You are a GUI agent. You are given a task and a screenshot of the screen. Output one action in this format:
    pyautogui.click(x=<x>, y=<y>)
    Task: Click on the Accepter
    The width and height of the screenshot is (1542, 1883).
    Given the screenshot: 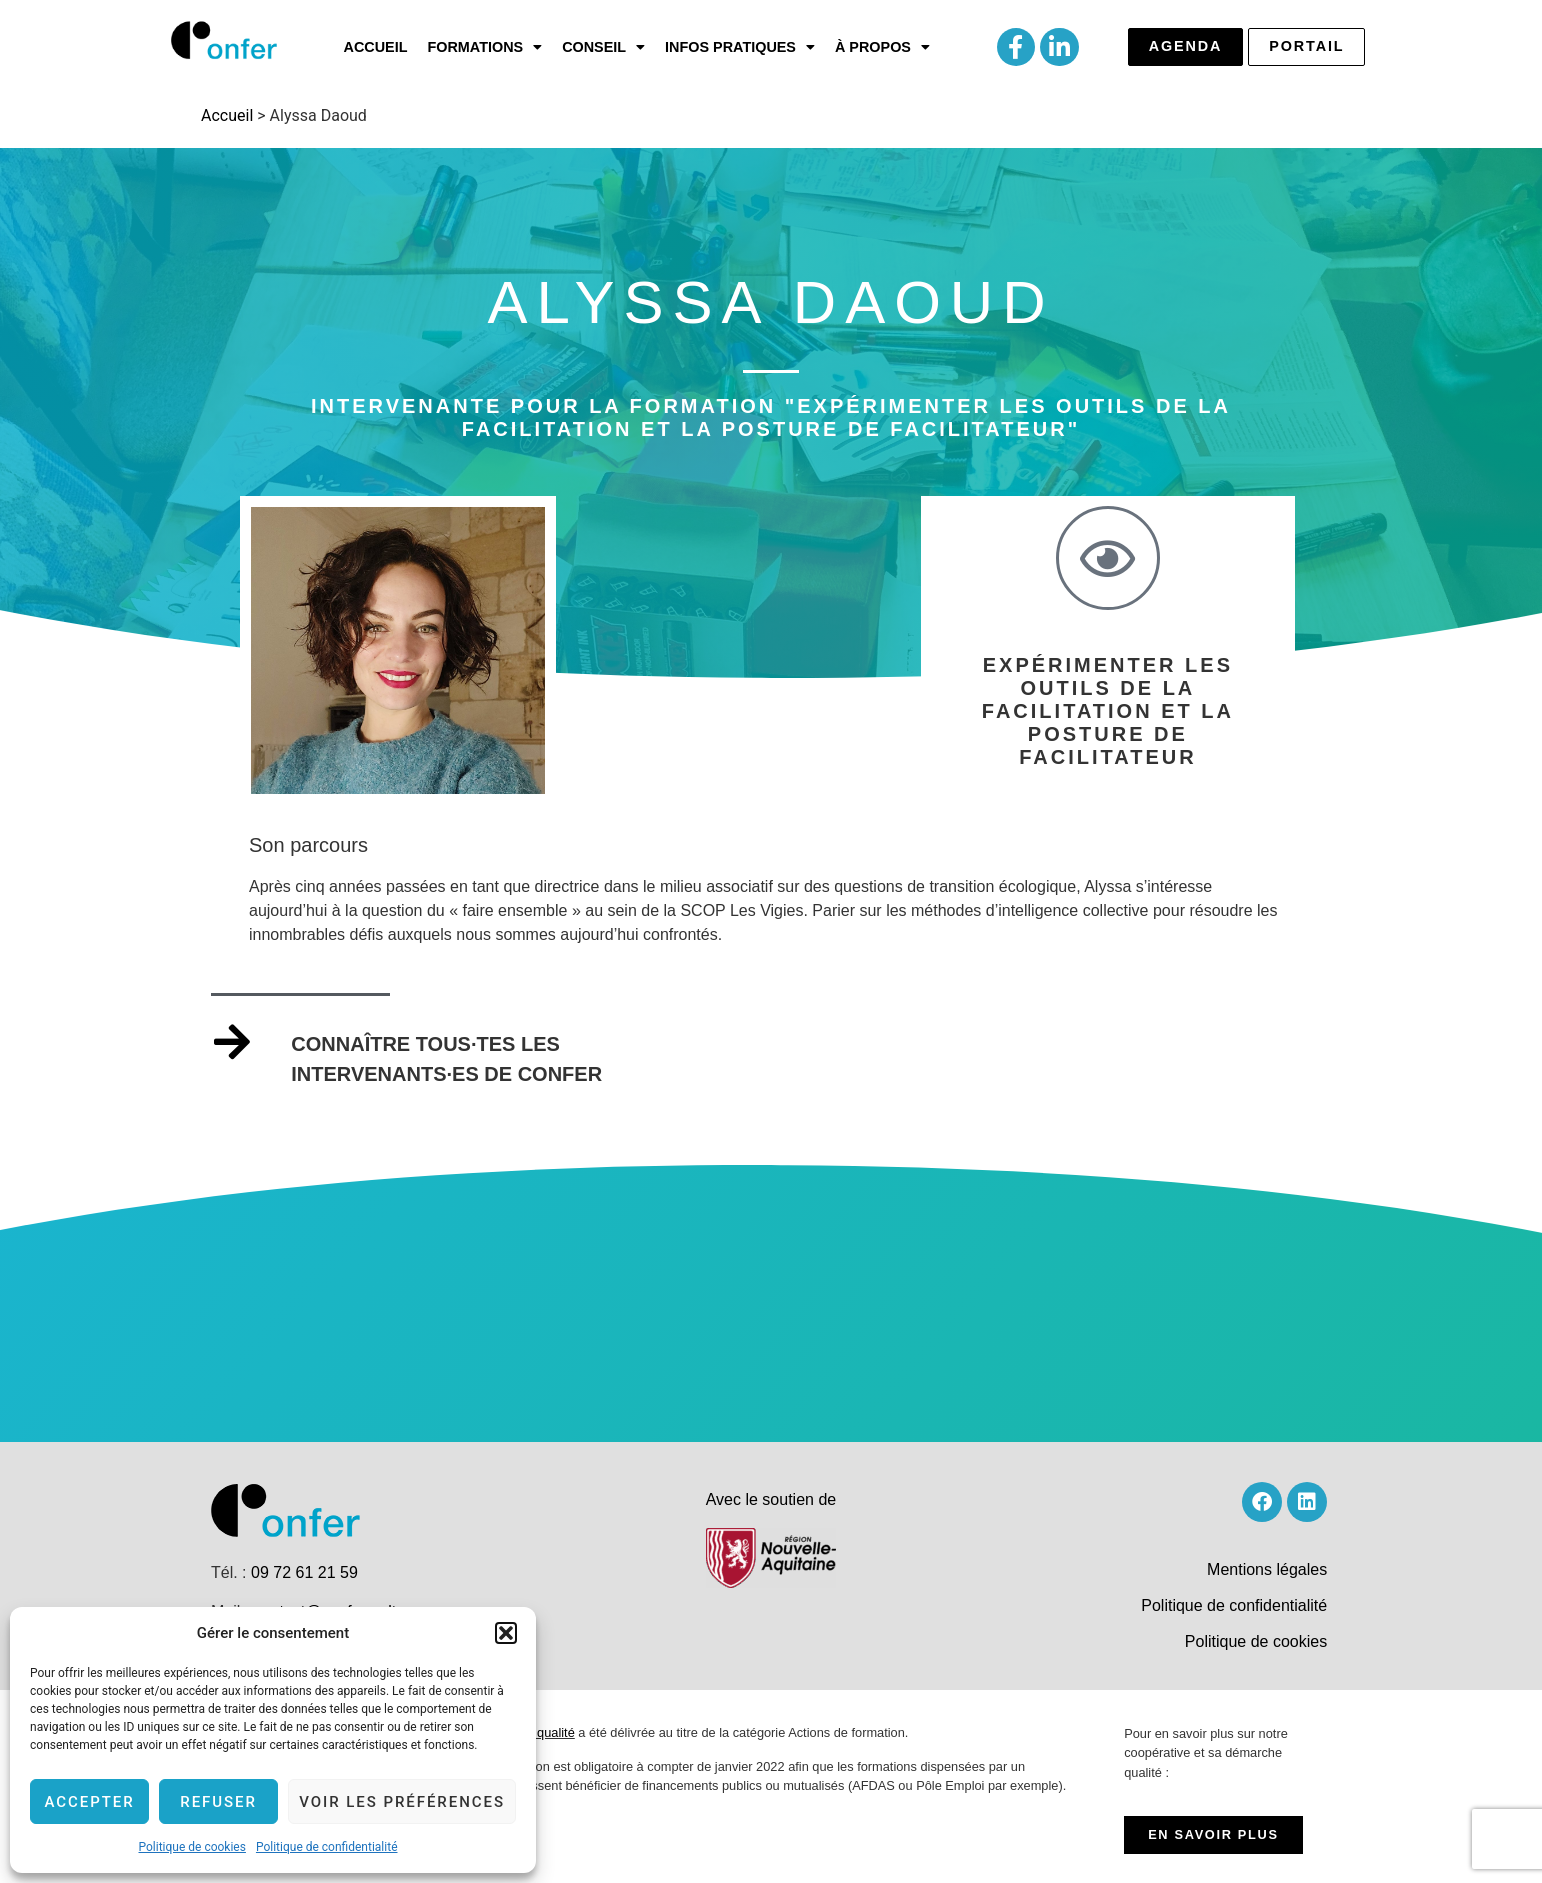 What is the action you would take?
    pyautogui.click(x=89, y=1802)
    